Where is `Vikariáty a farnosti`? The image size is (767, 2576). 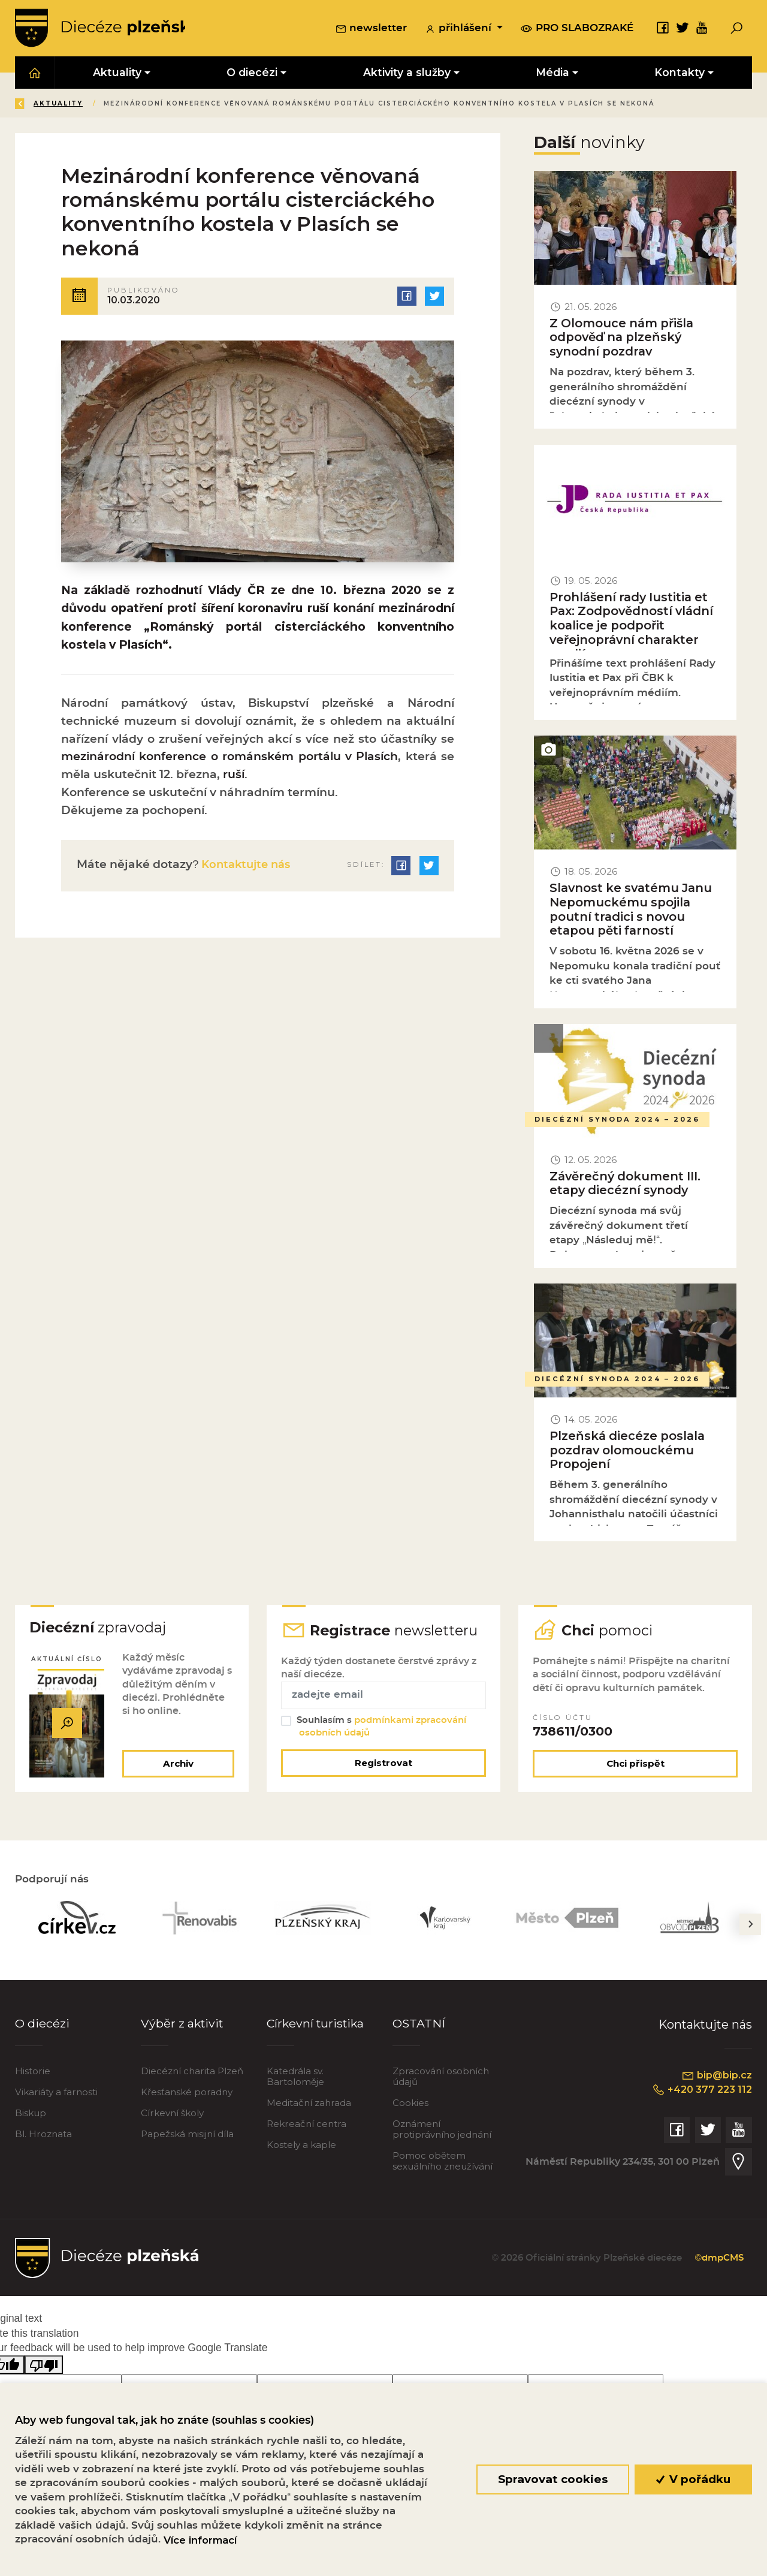
Vikariáty a farnosti is located at coordinates (56, 2093).